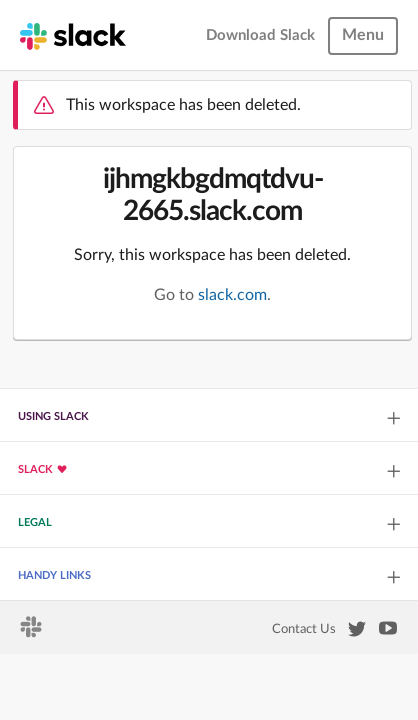  What do you see at coordinates (357, 633) in the screenshot?
I see `[Slack on Twitter]` at bounding box center [357, 633].